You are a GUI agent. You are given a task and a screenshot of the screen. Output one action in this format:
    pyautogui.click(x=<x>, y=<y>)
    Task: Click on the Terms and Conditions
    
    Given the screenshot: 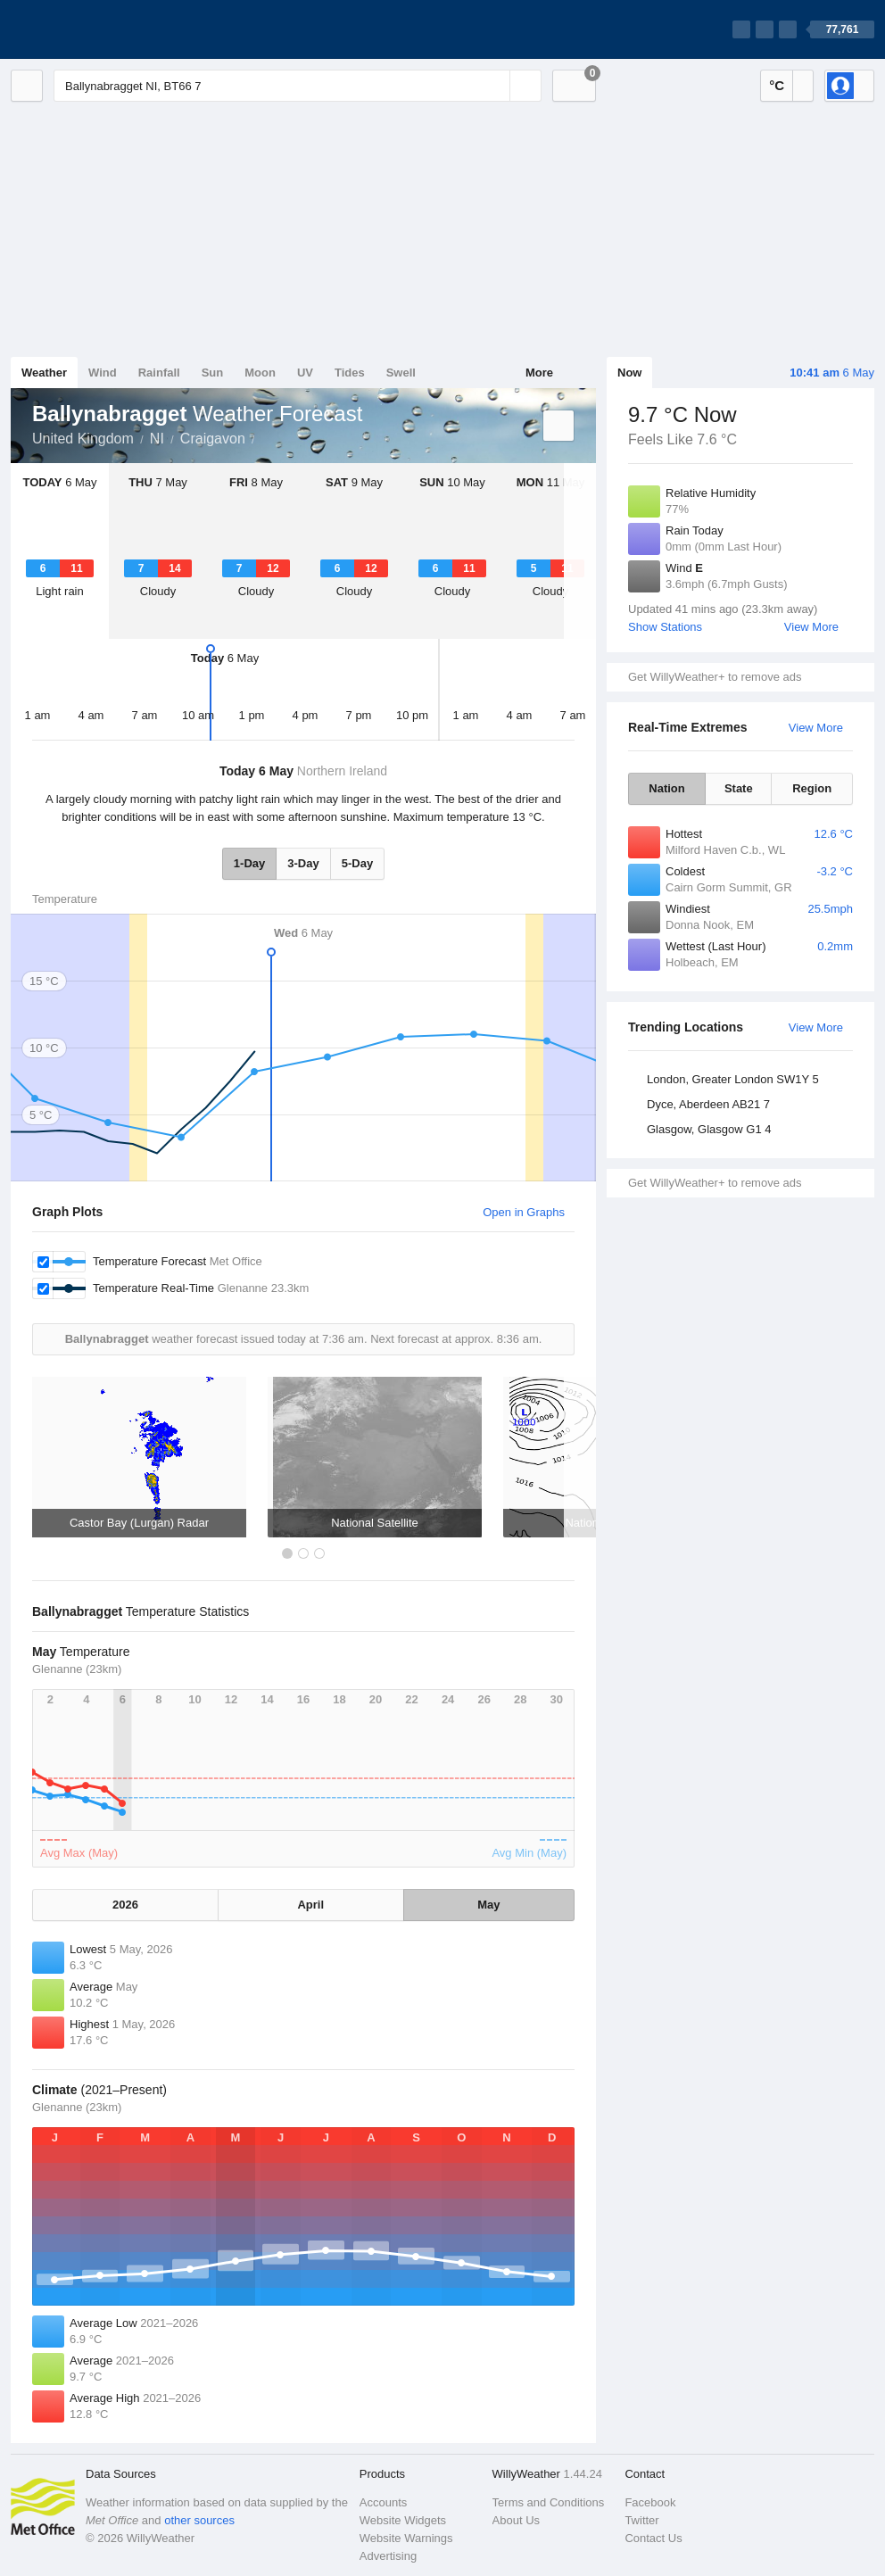 What is the action you would take?
    pyautogui.click(x=548, y=2502)
    